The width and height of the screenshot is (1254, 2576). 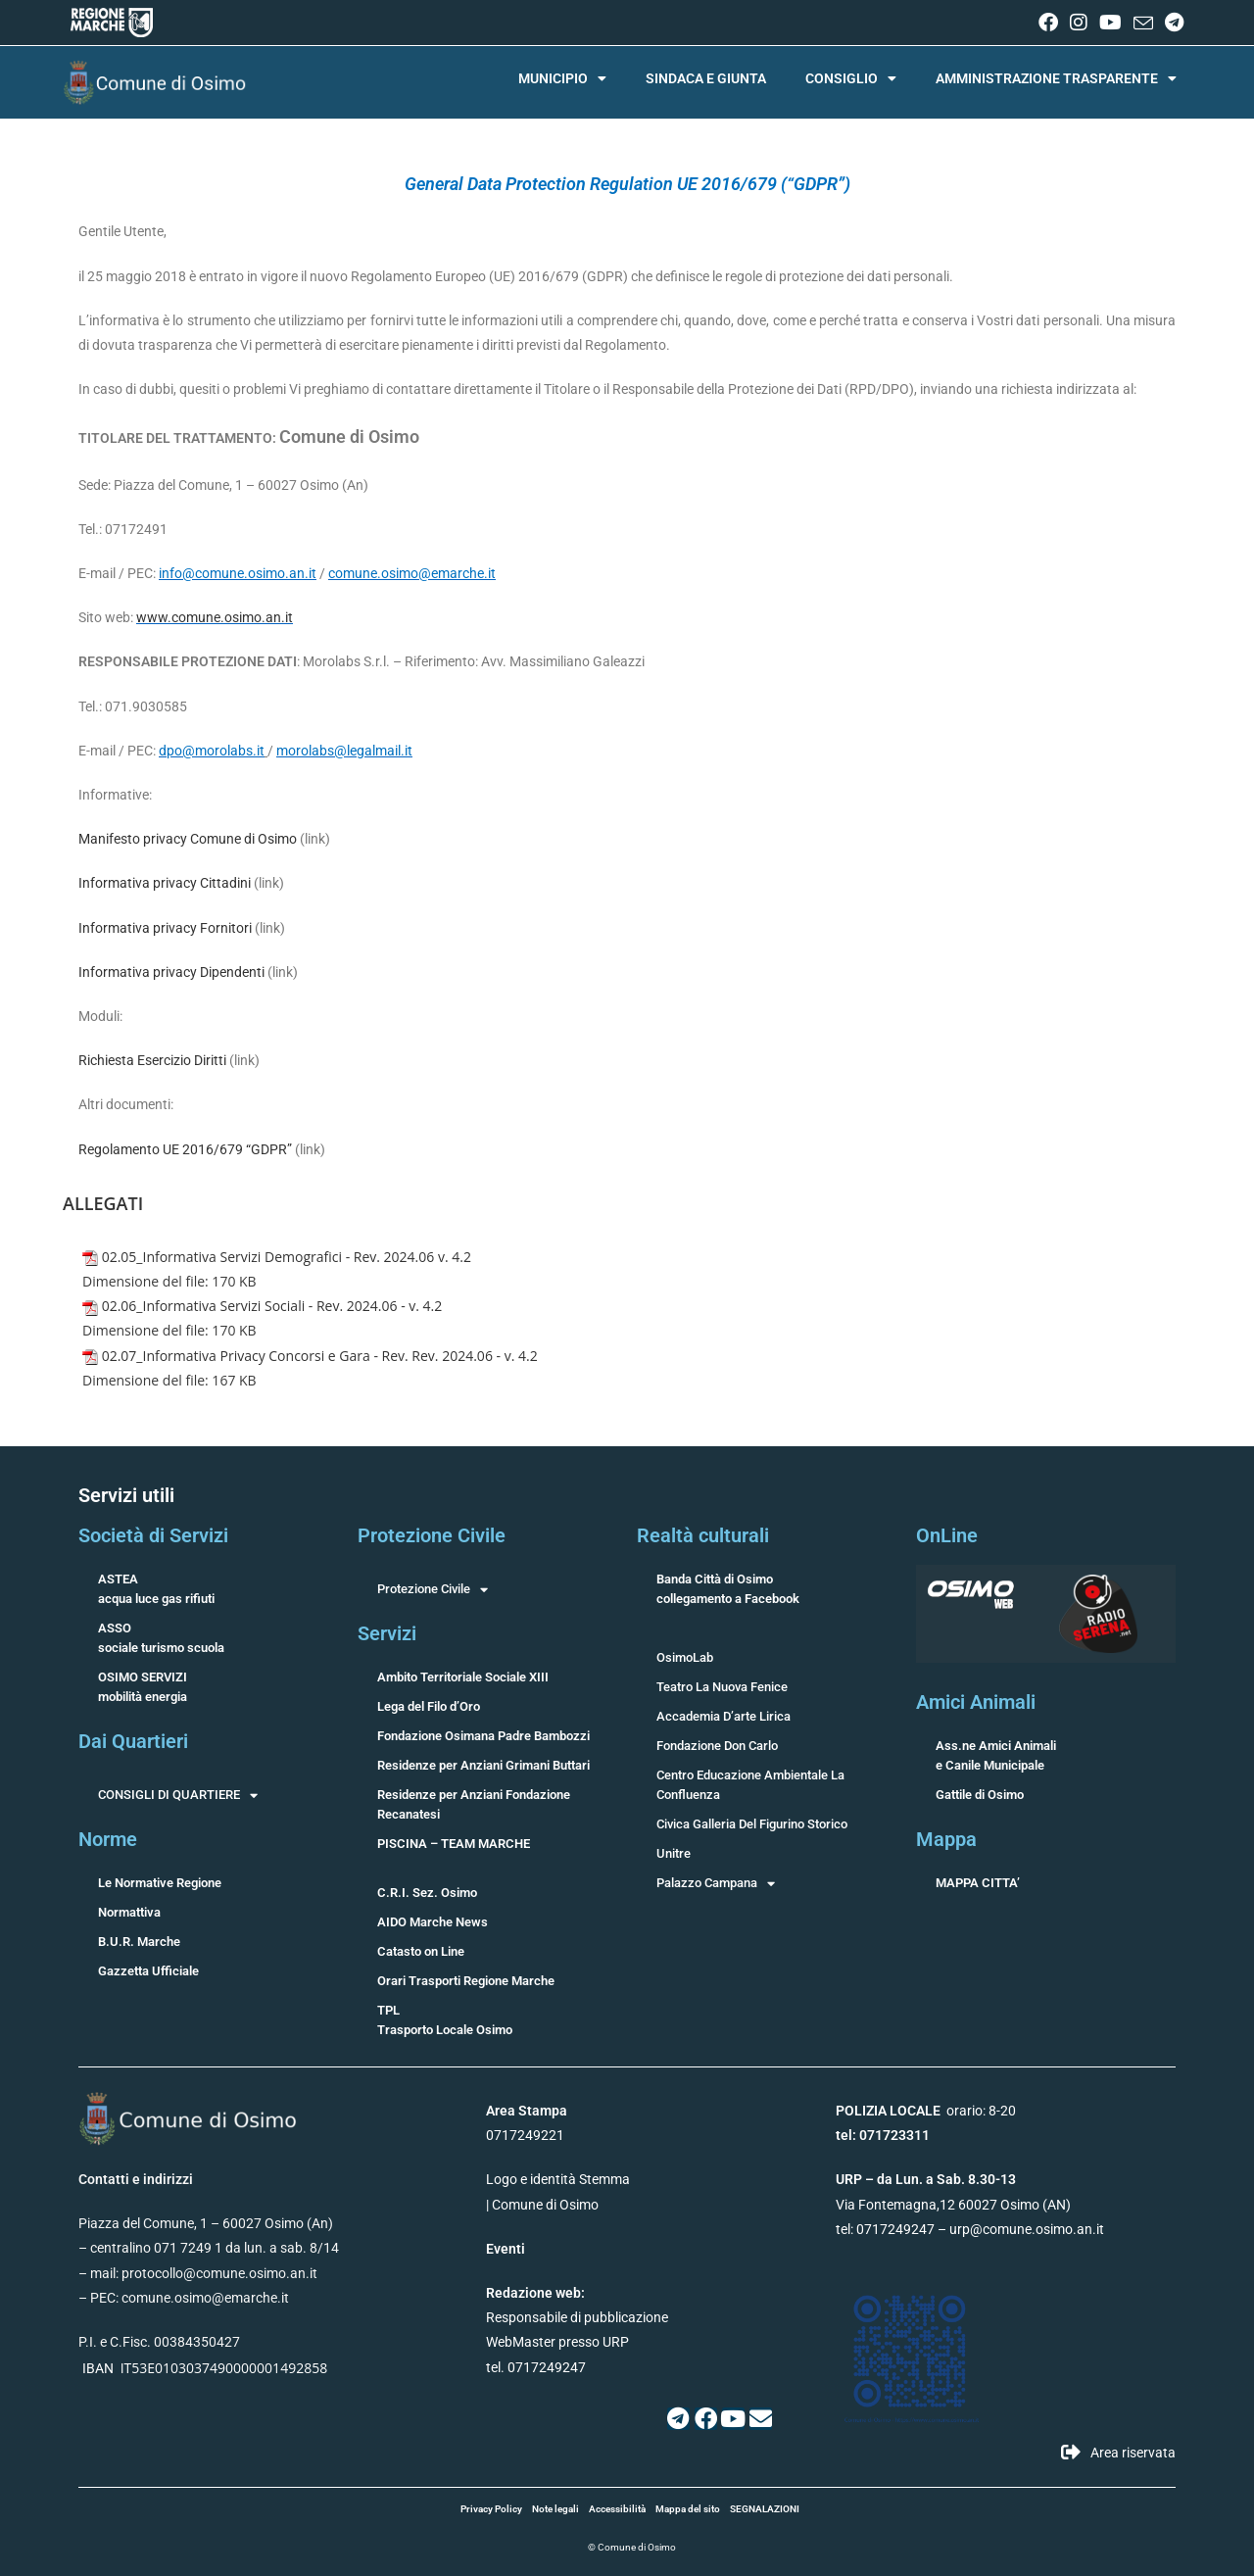 I want to click on B.U.R. Marche, so click(x=139, y=1941).